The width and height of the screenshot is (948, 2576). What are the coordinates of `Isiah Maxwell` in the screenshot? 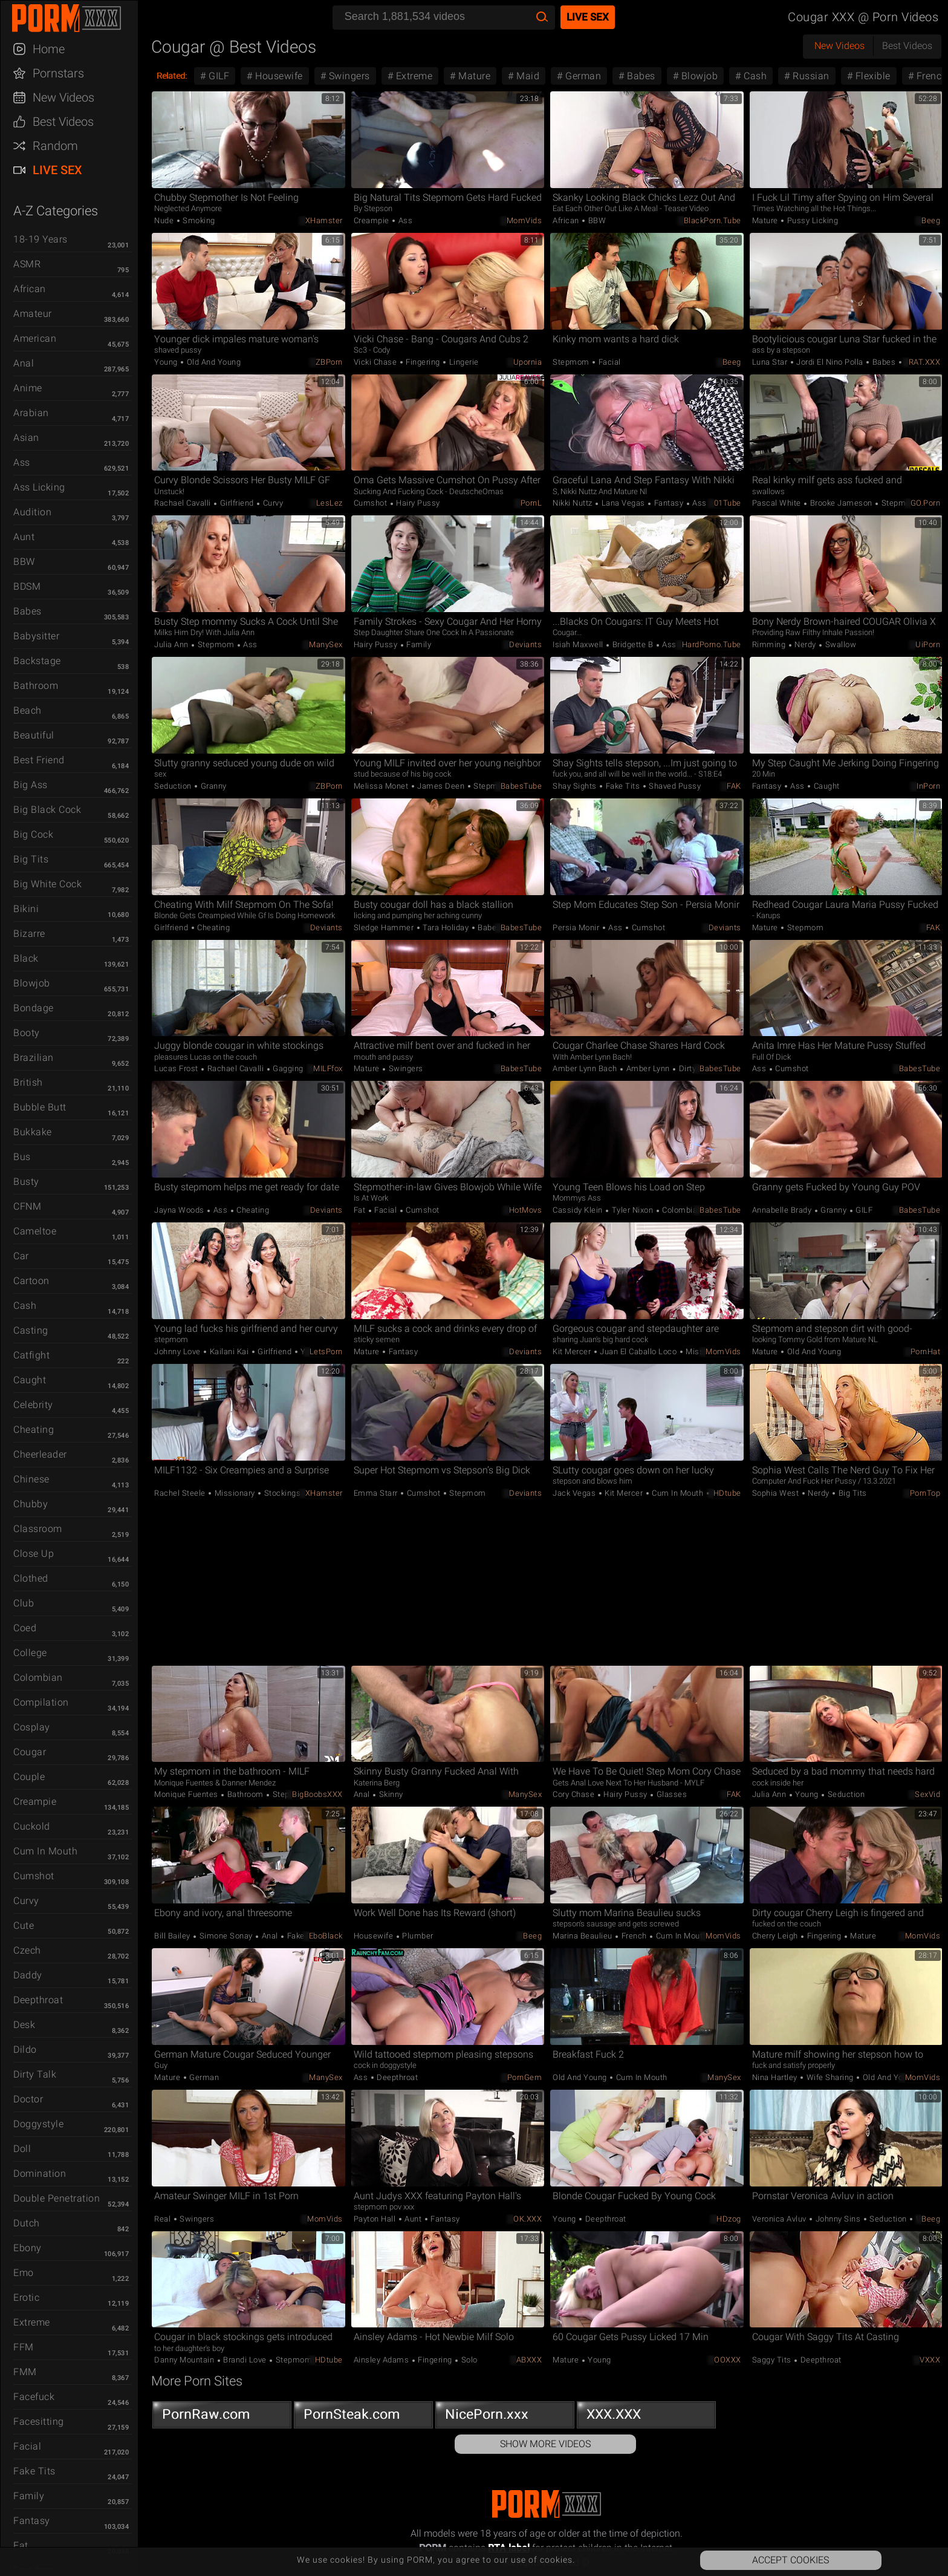 It's located at (579, 644).